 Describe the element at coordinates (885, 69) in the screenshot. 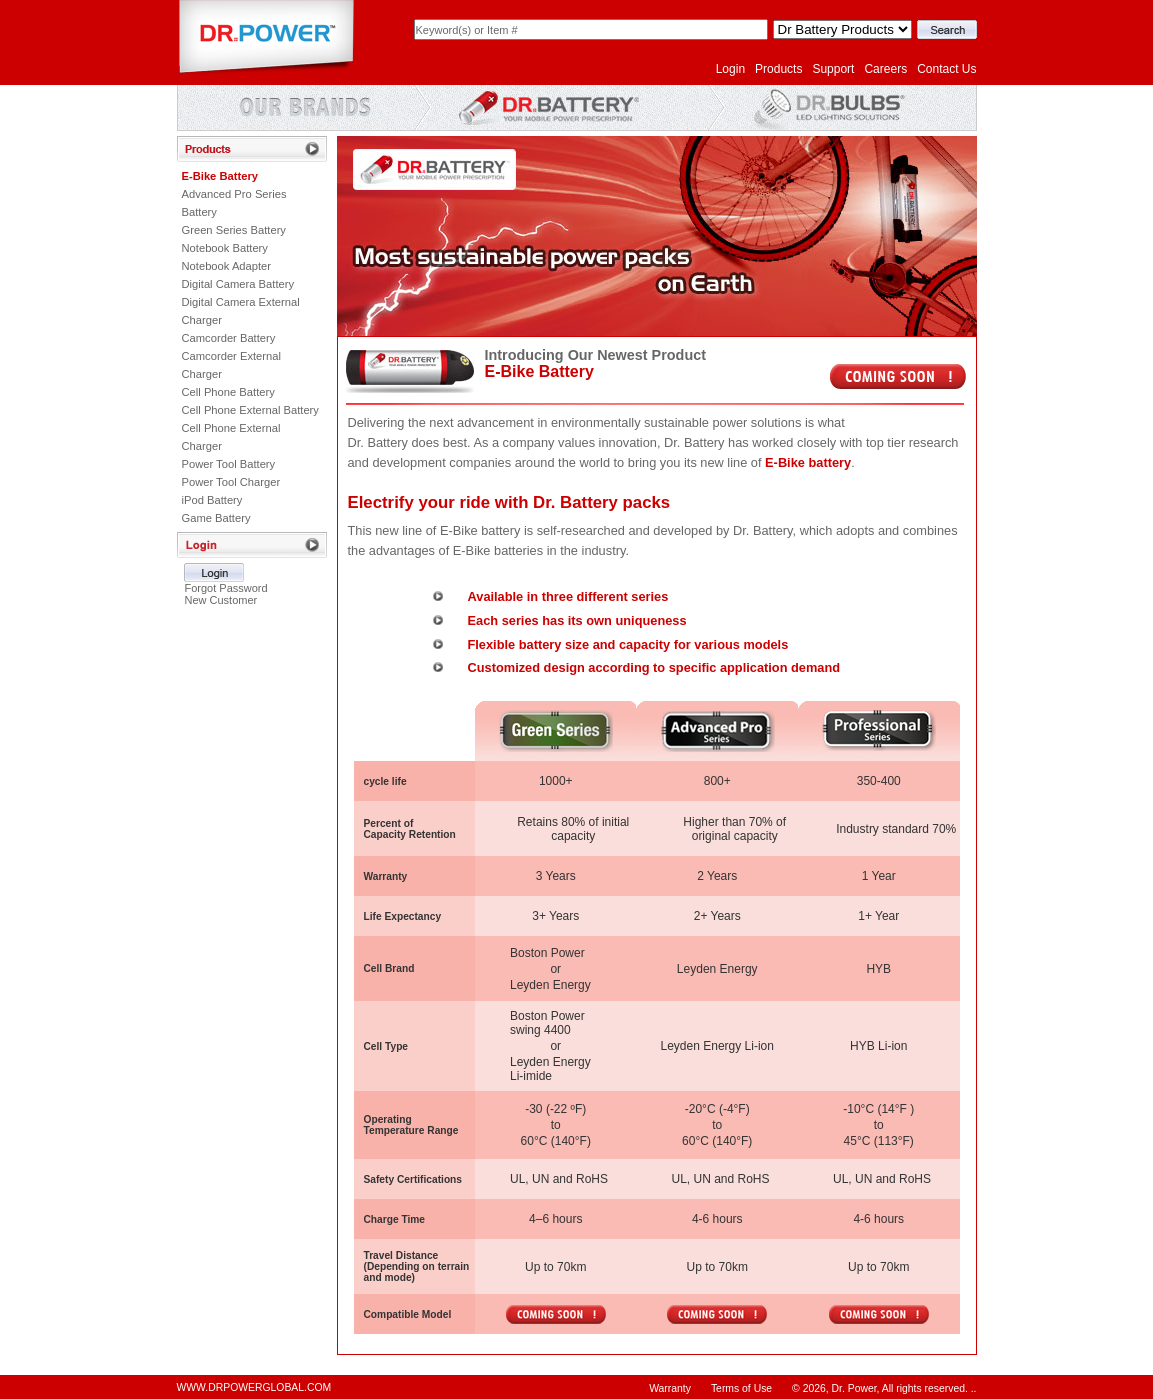

I see `Careers` at that location.